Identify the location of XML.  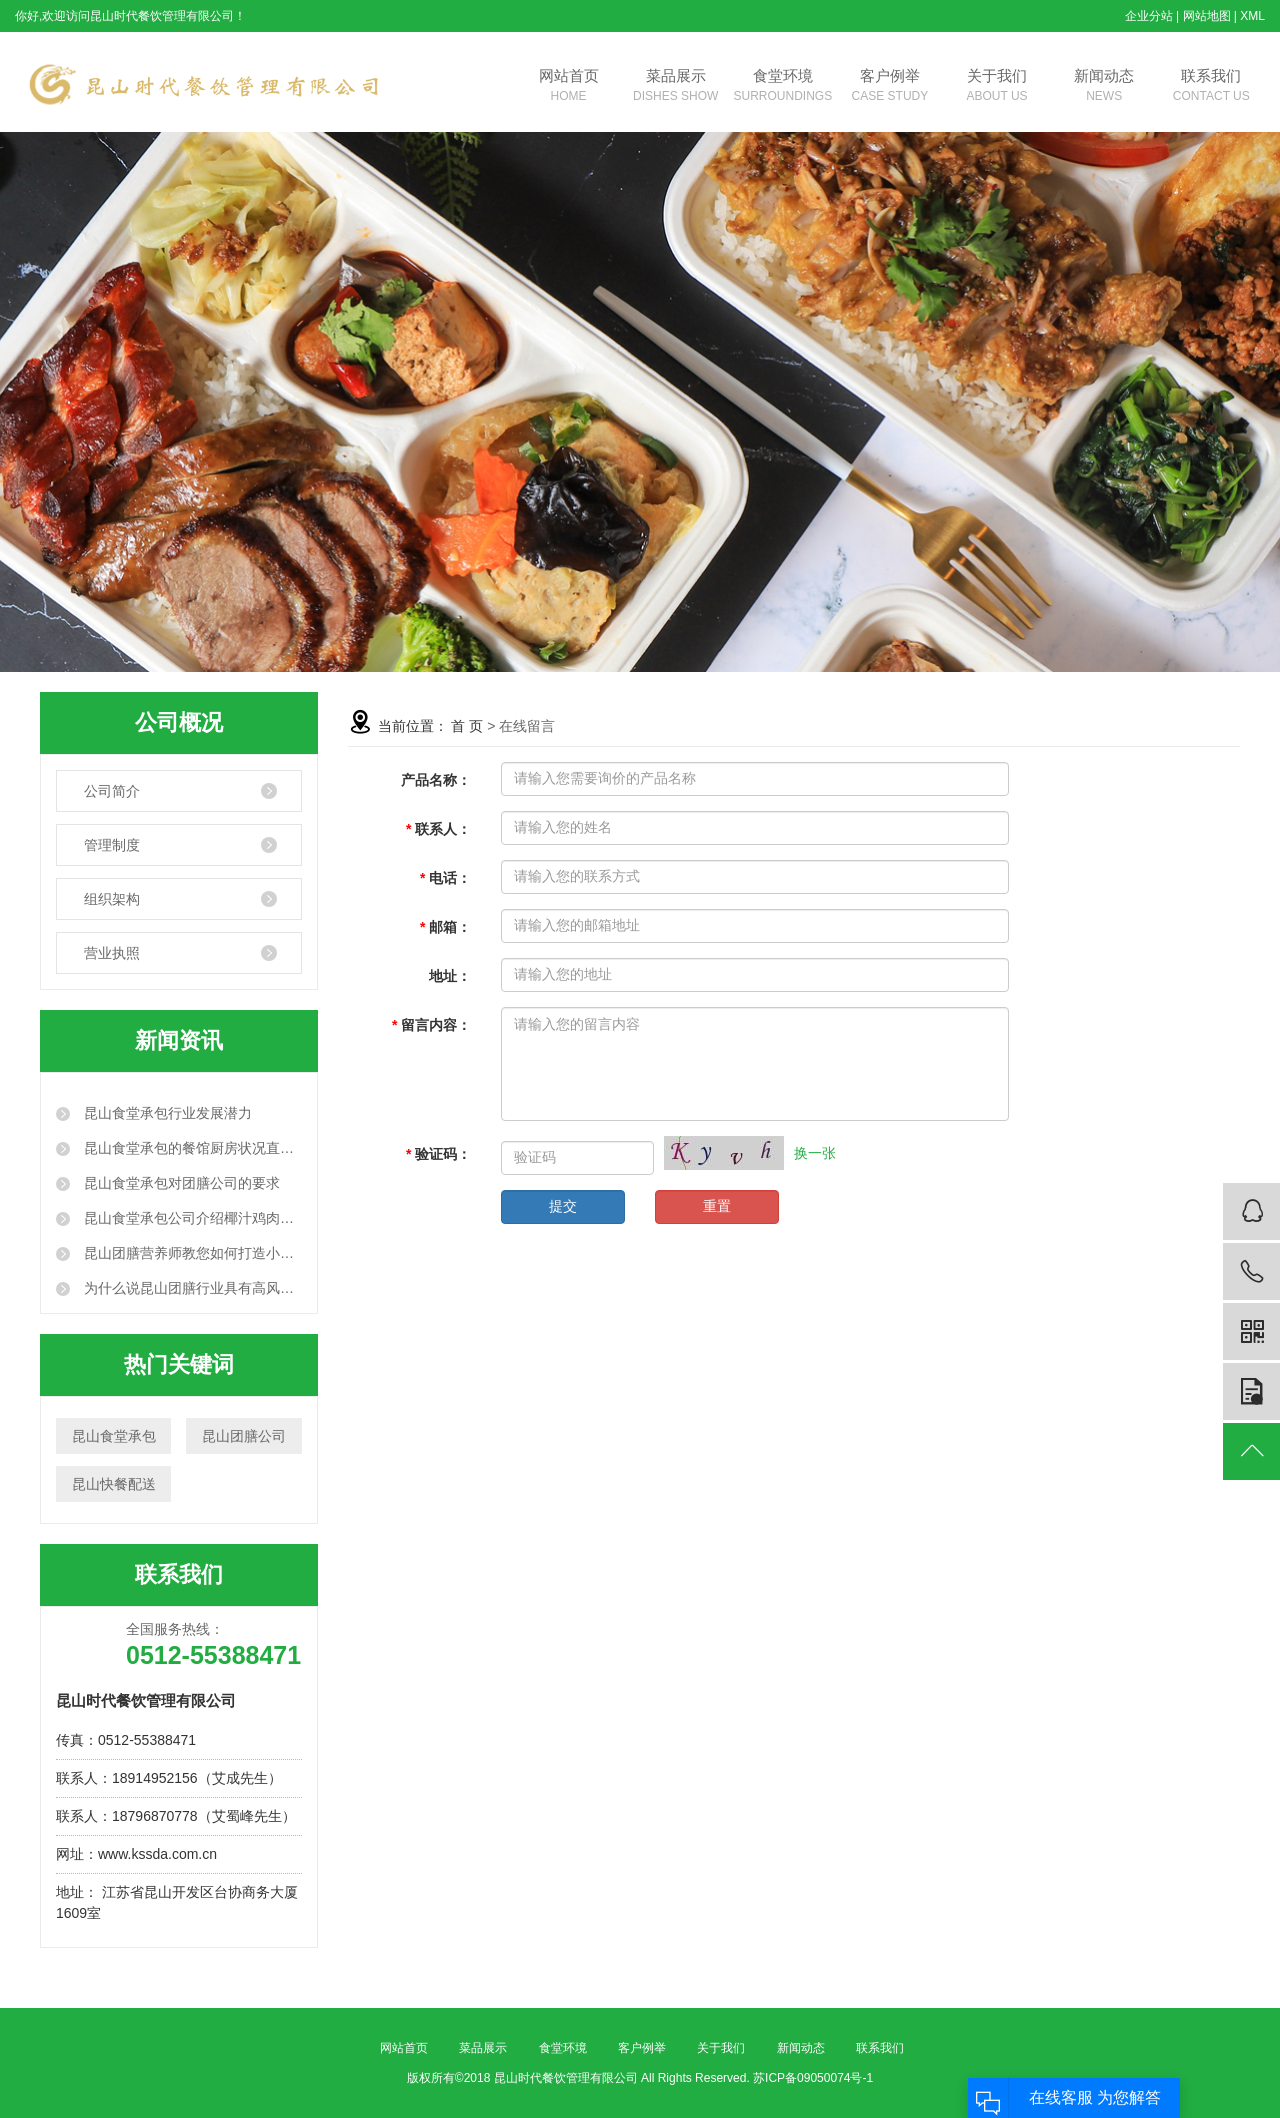
(1252, 16).